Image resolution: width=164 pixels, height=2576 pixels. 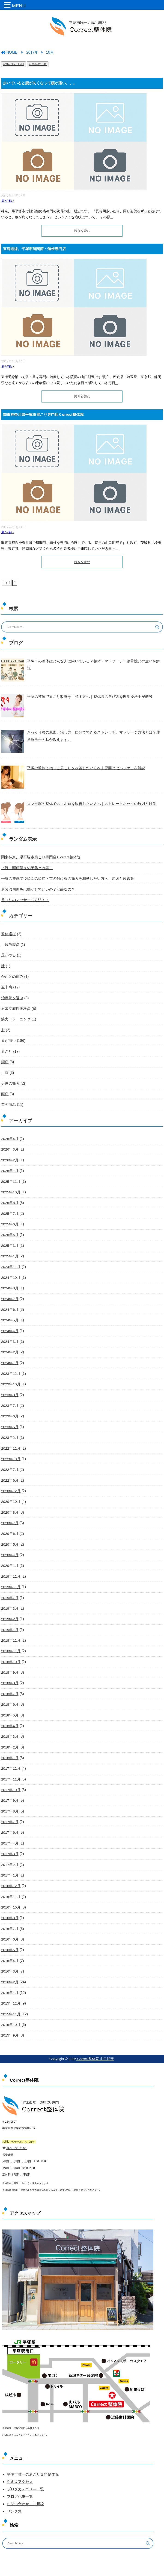 What do you see at coordinates (11, 1374) in the screenshot?
I see `2023年12月` at bounding box center [11, 1374].